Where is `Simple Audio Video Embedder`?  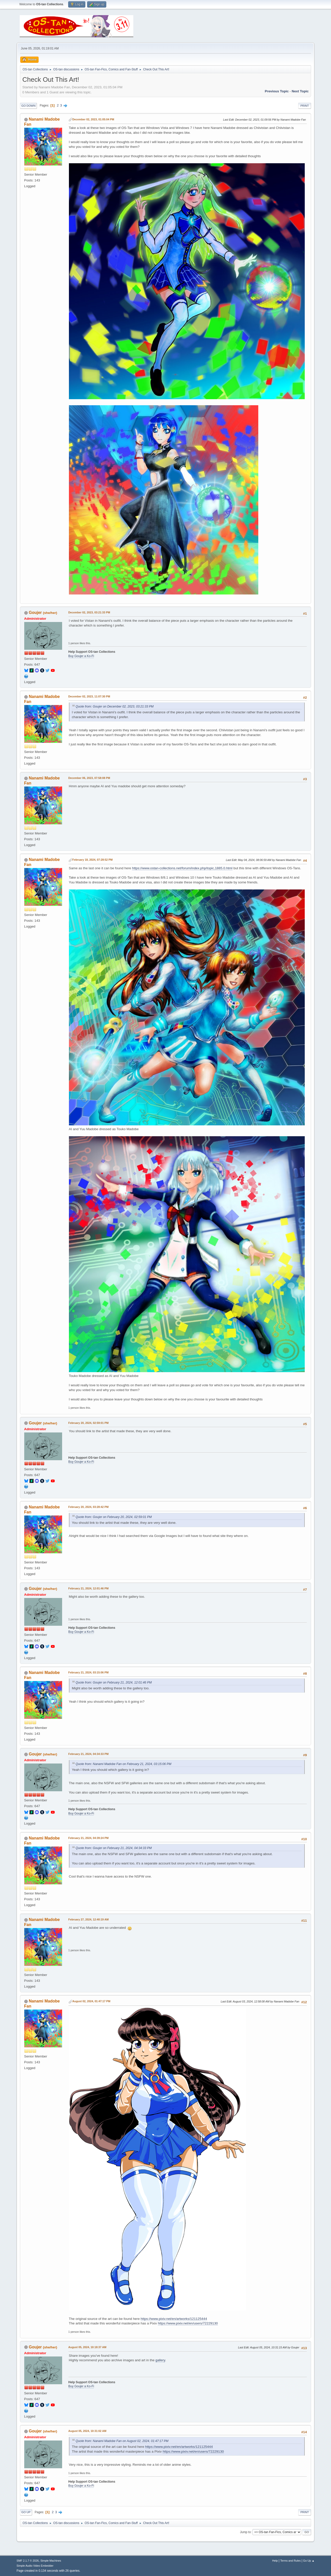
Simple Audio Video Embedder is located at coordinates (35, 2565).